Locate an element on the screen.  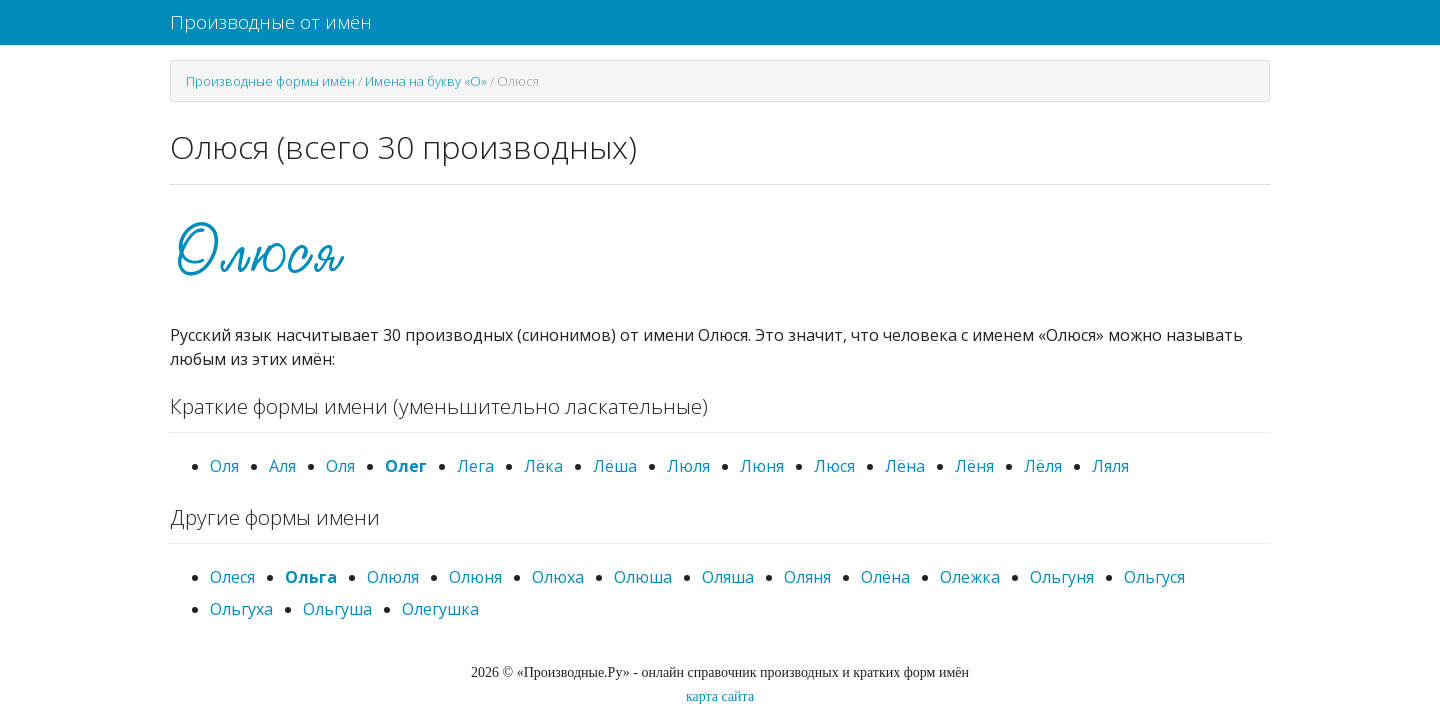
Ольгуня is located at coordinates (1062, 577).